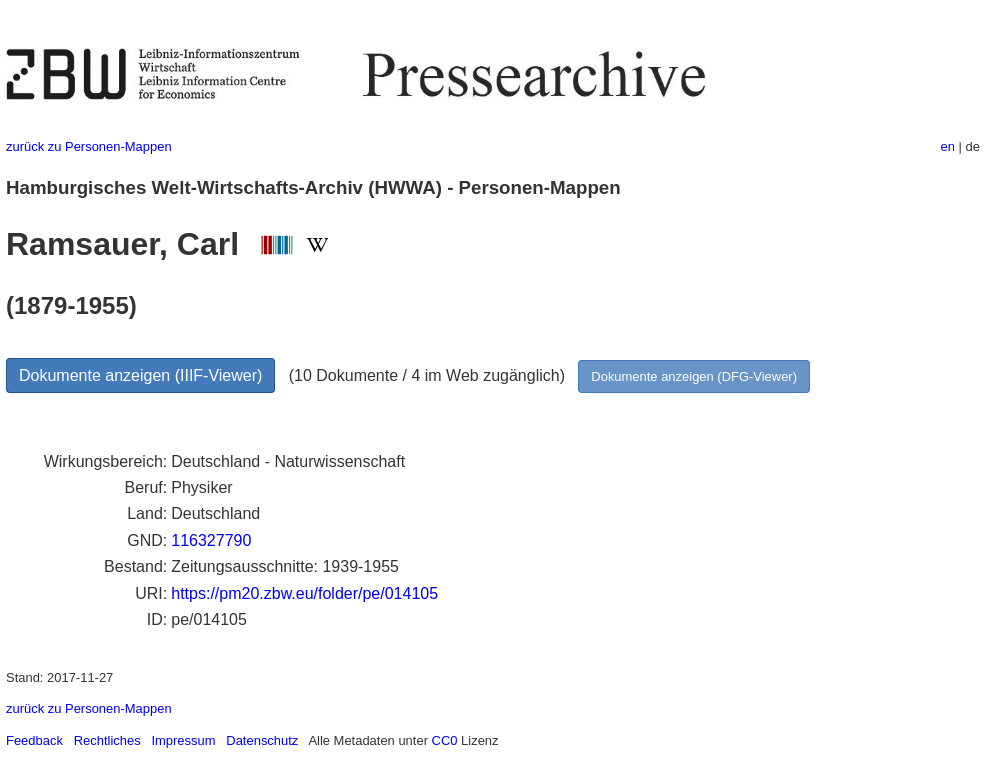  I want to click on Rechtliches, so click(107, 740).